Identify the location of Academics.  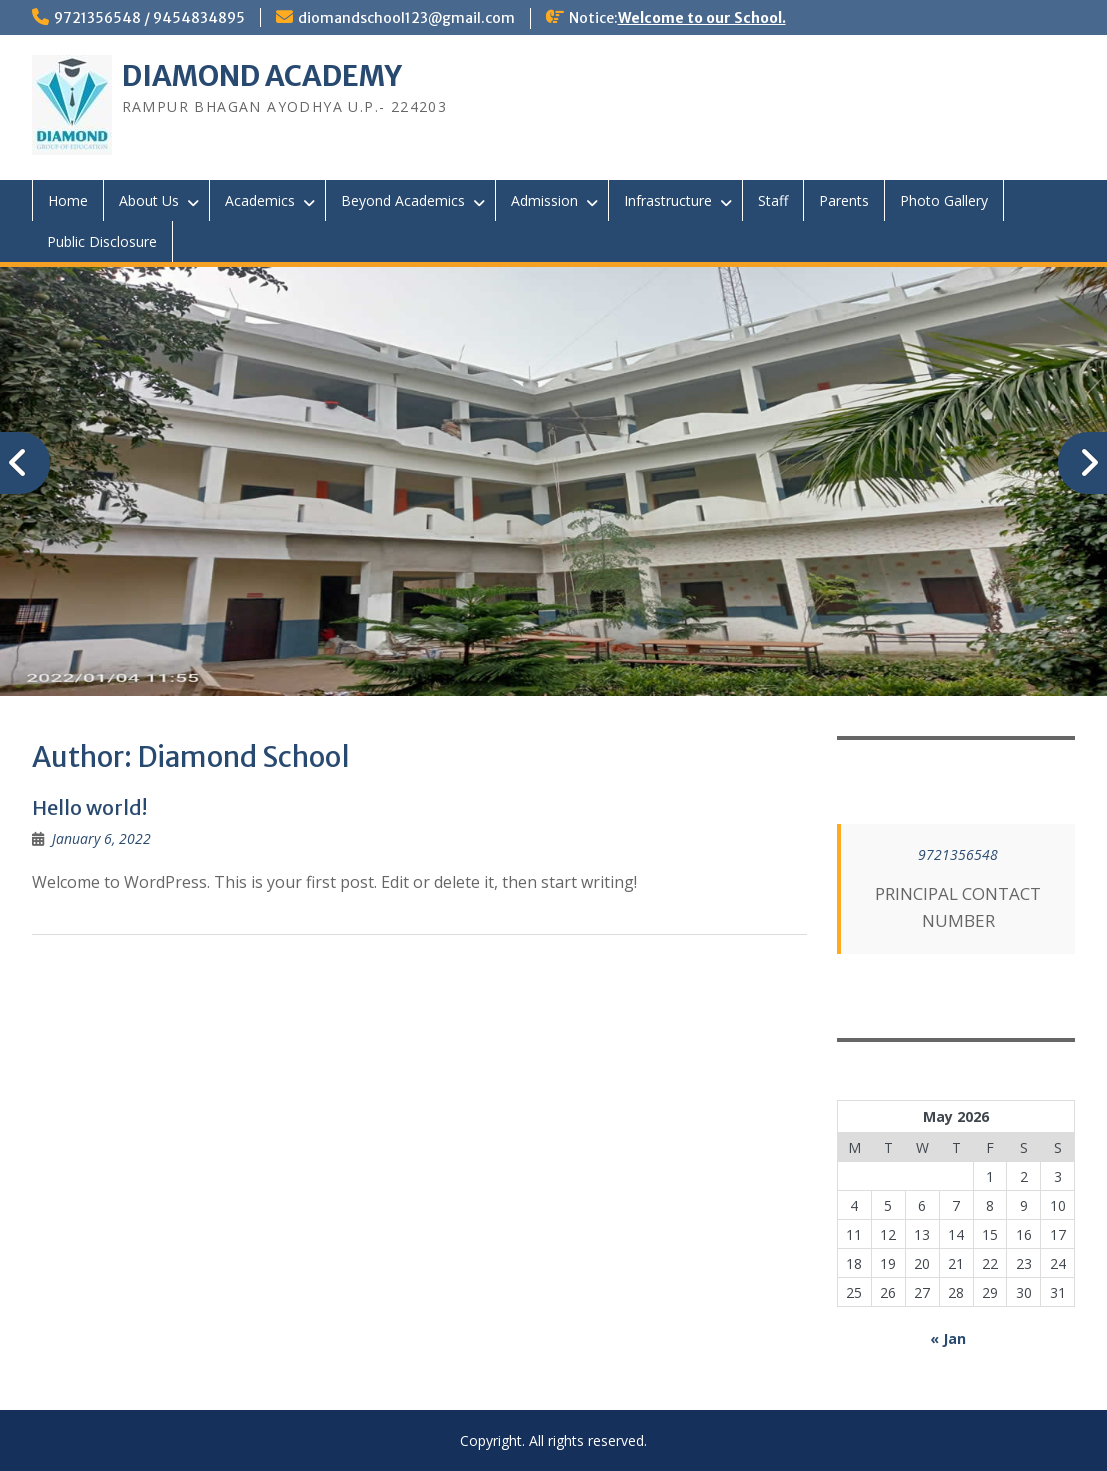
(260, 200).